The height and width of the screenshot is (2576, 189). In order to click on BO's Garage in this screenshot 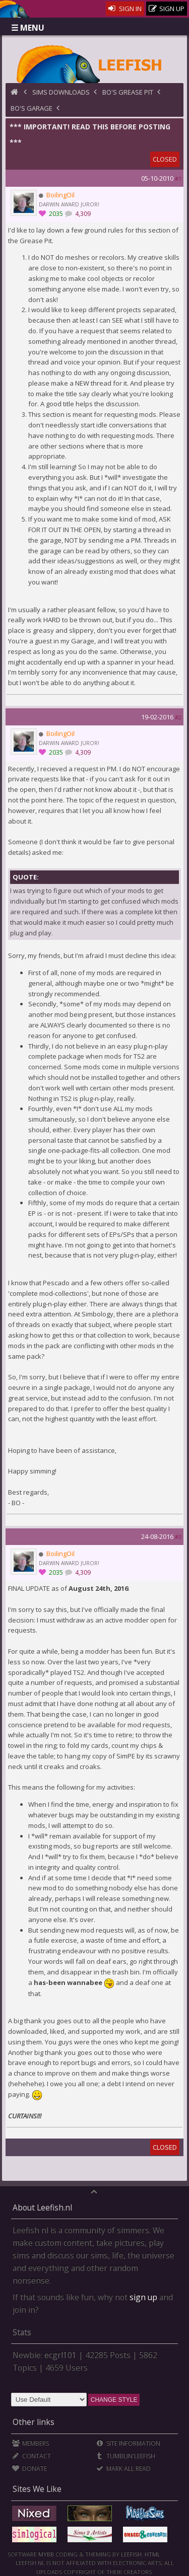, I will do `click(31, 108)`.